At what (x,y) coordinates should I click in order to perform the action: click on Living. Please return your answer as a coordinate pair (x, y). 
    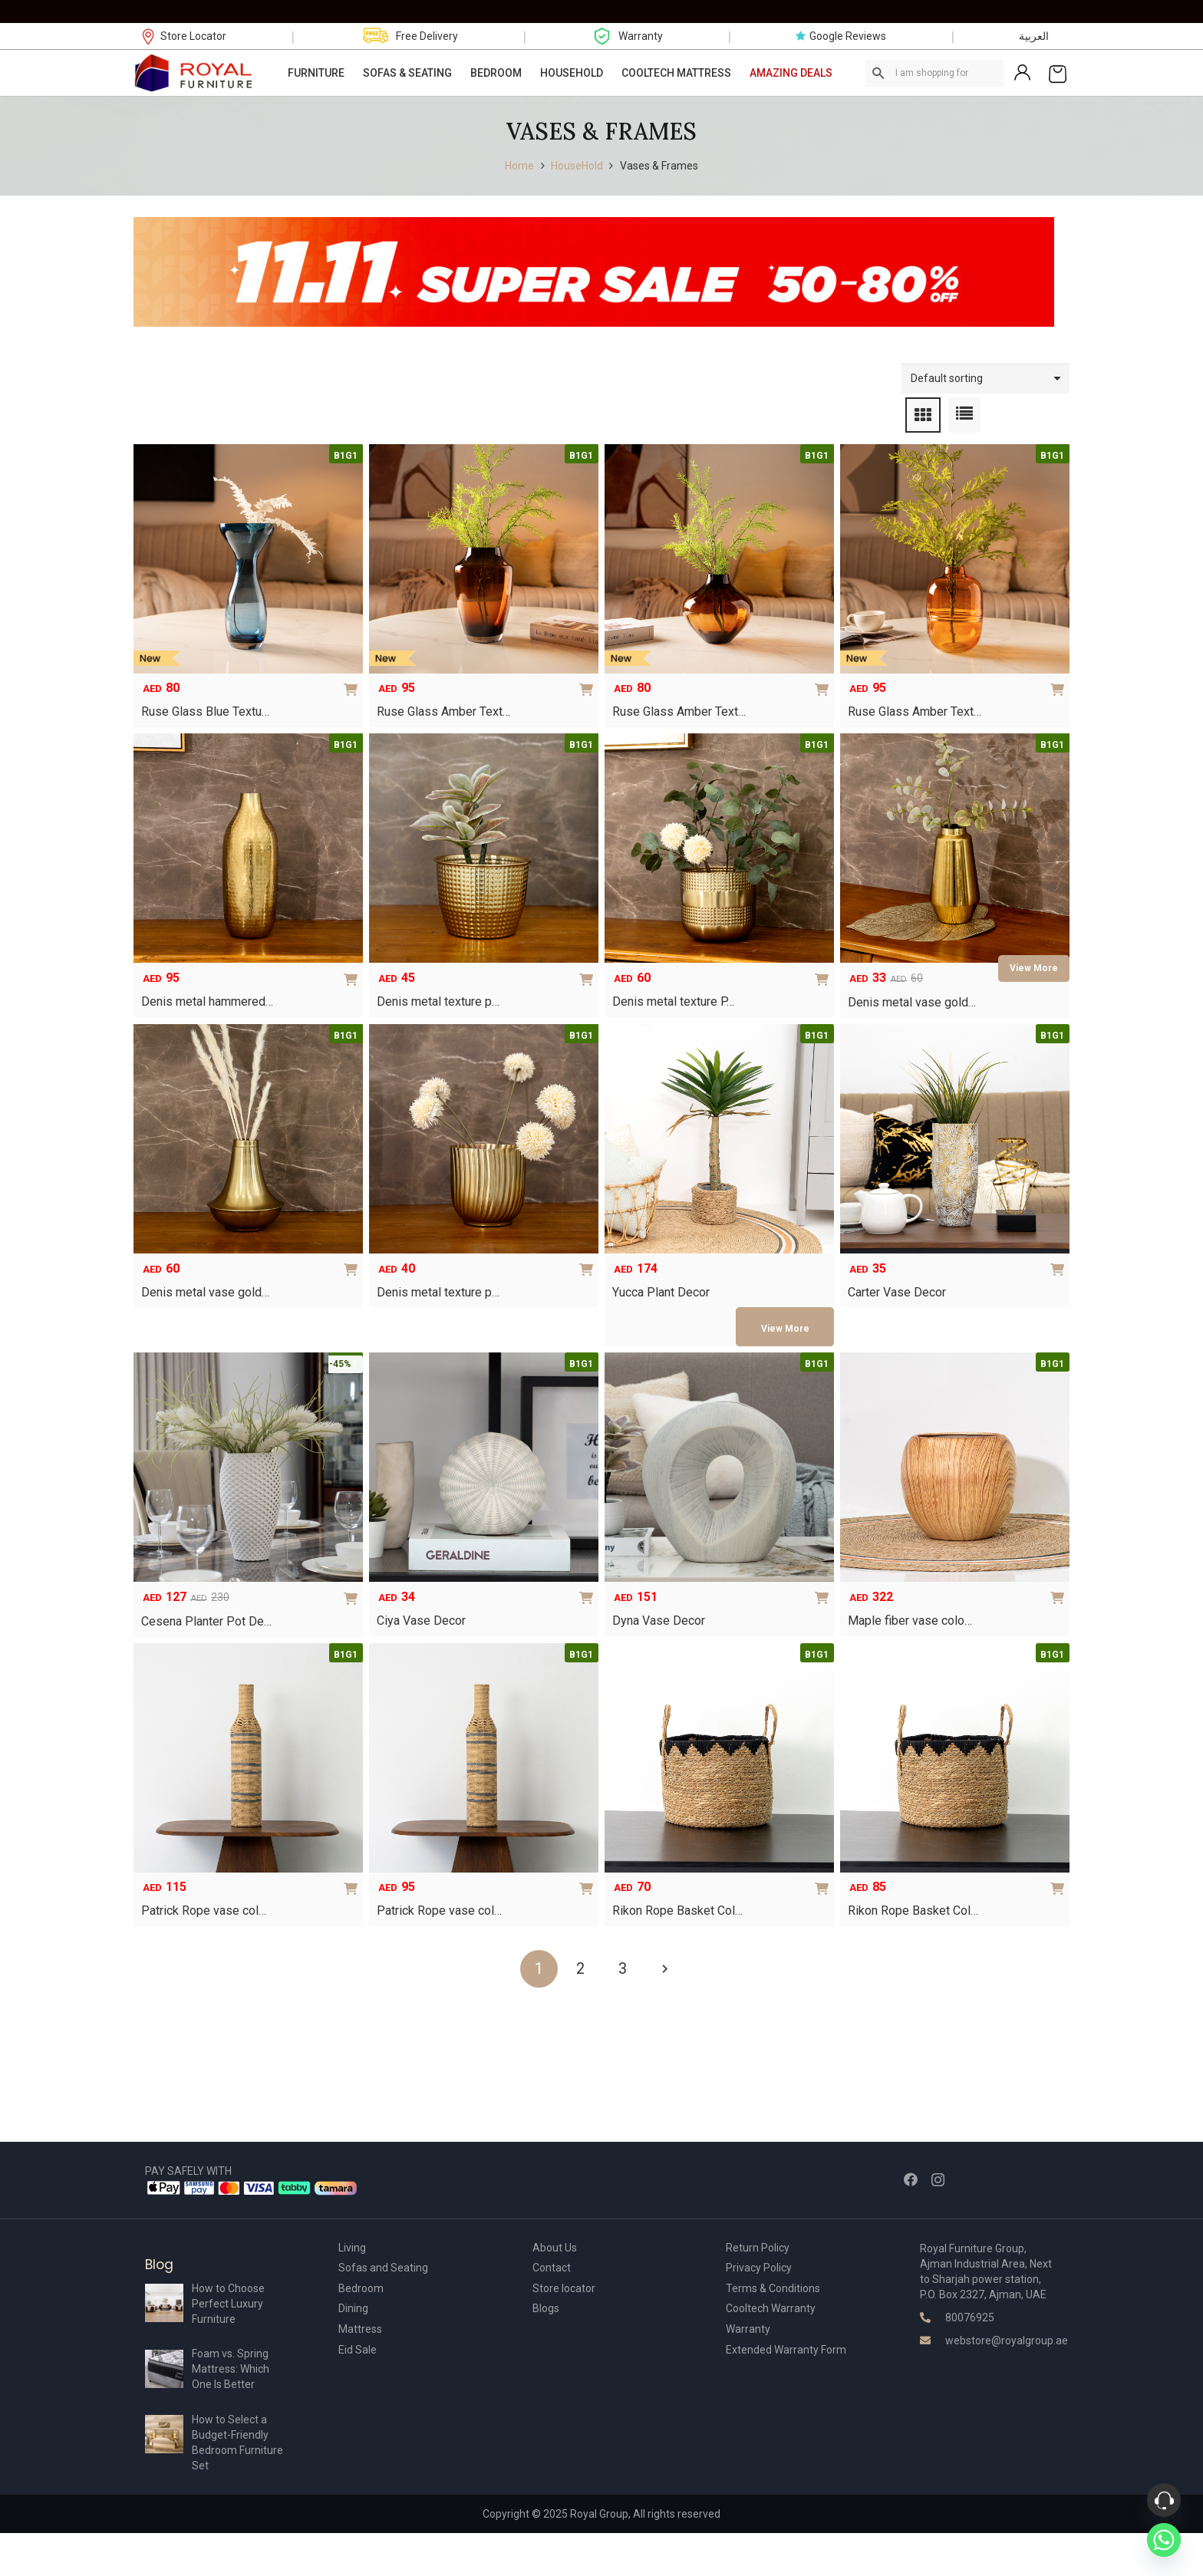
    Looking at the image, I should click on (352, 2248).